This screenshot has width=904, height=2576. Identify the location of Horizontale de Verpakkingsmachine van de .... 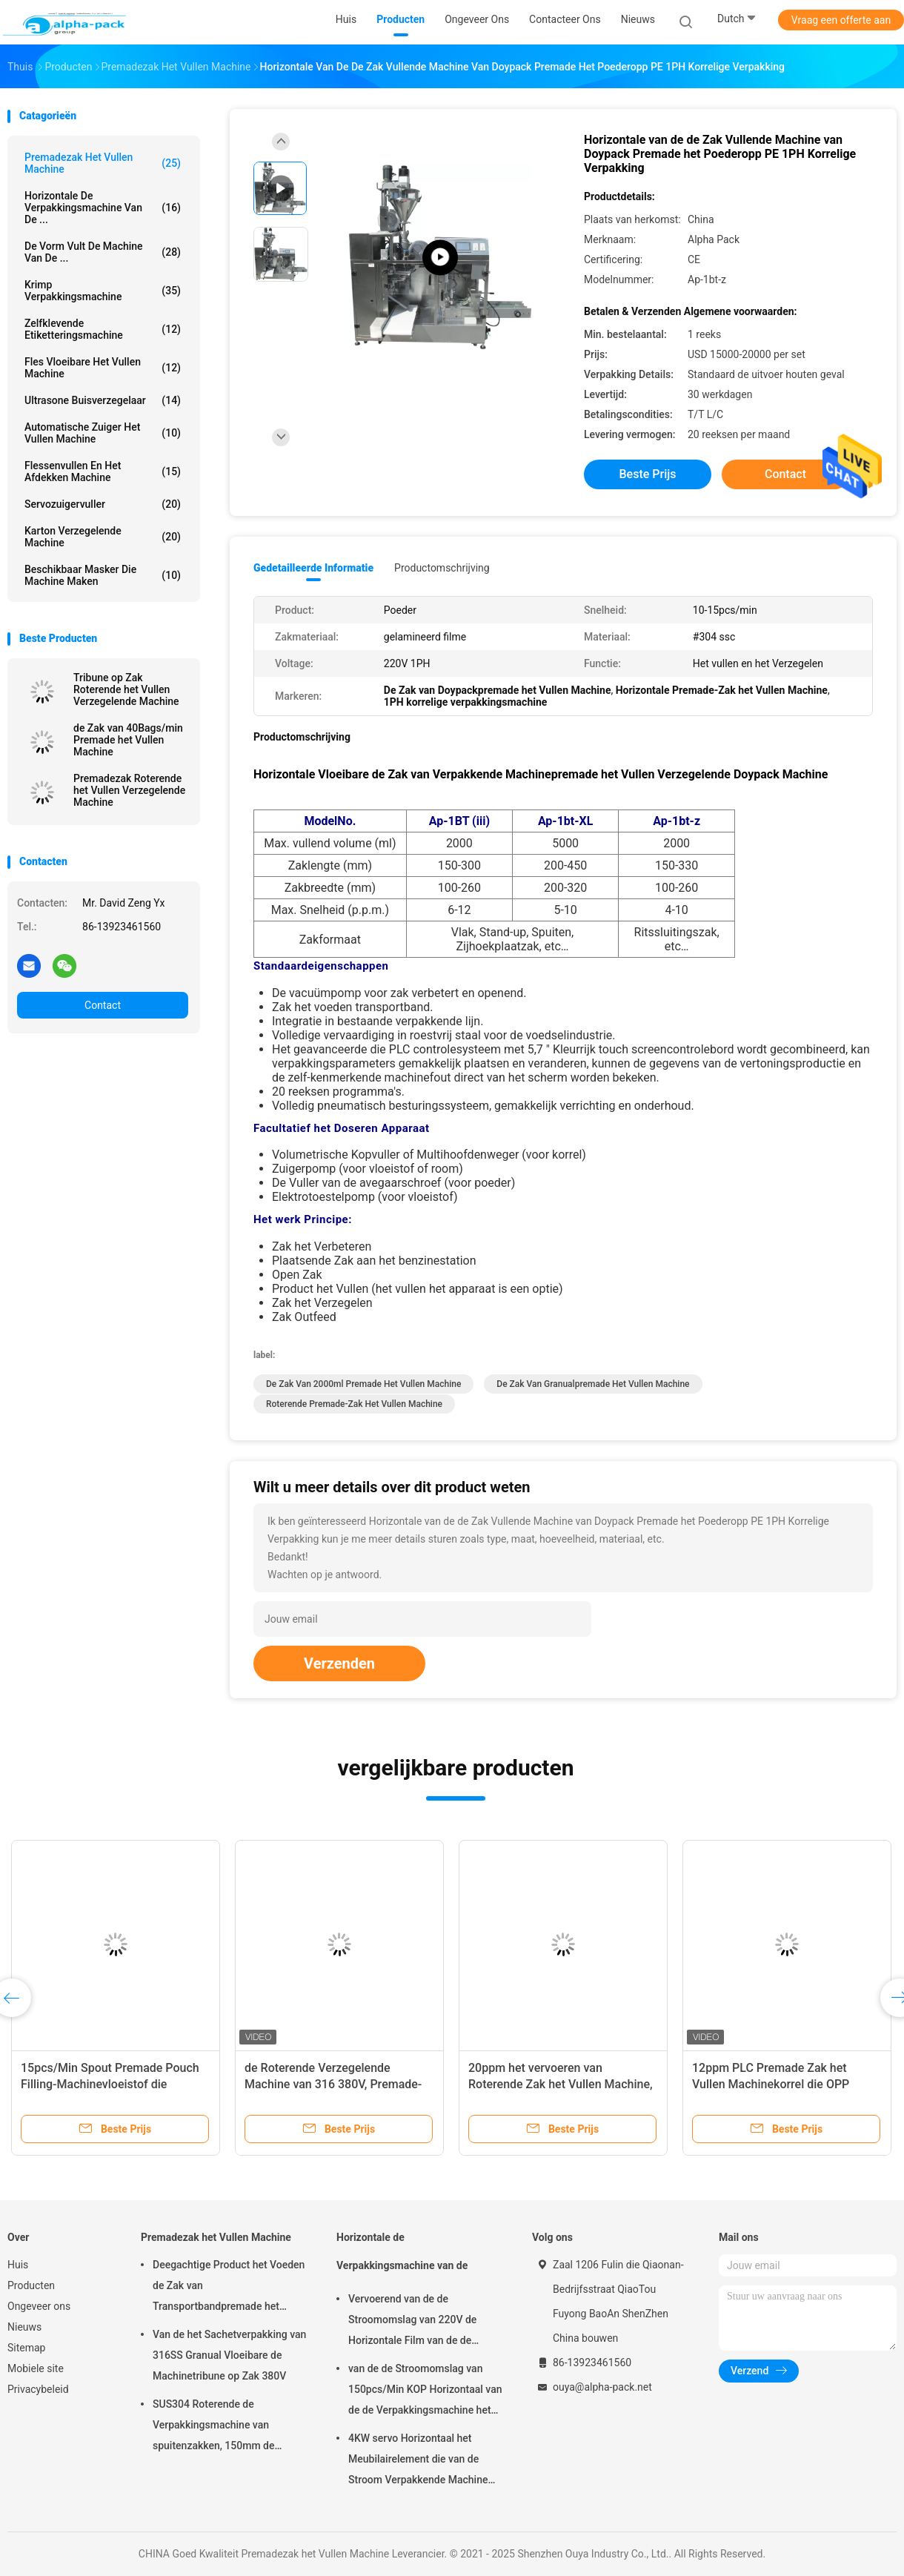
(102, 207).